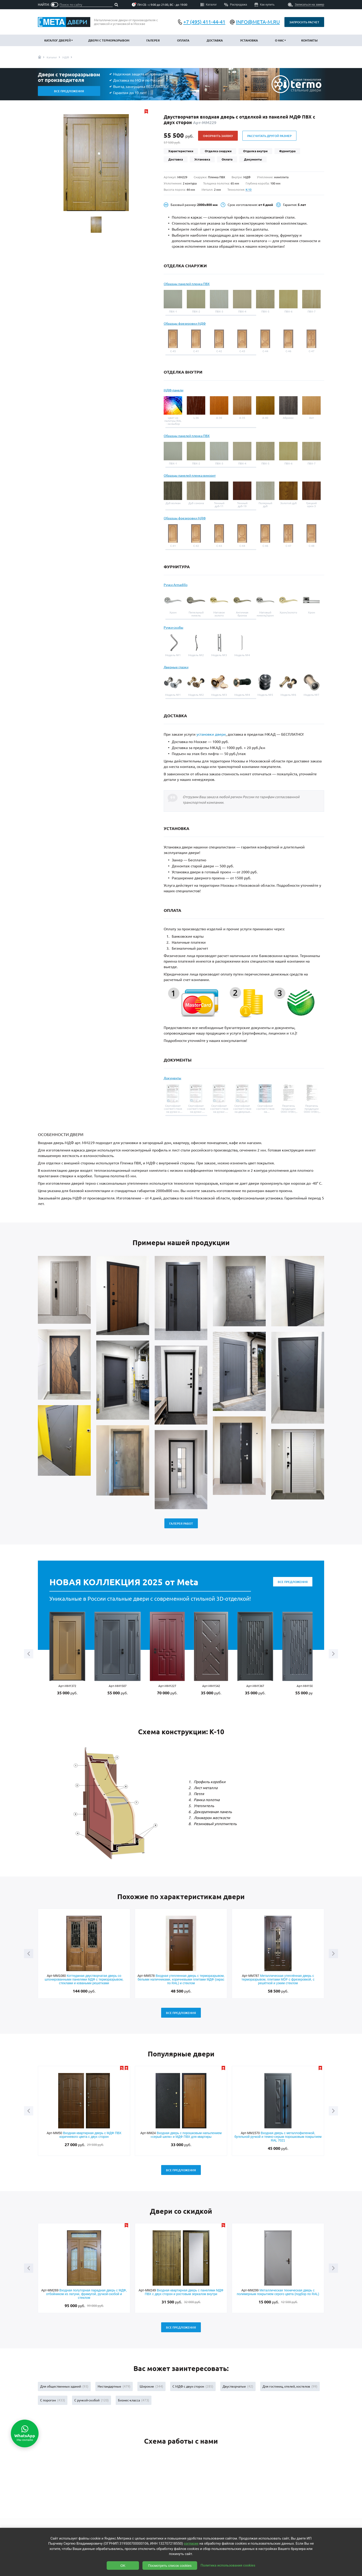 Image resolution: width=362 pixels, height=2576 pixels. I want to click on Ручки-скобы, so click(173, 627).